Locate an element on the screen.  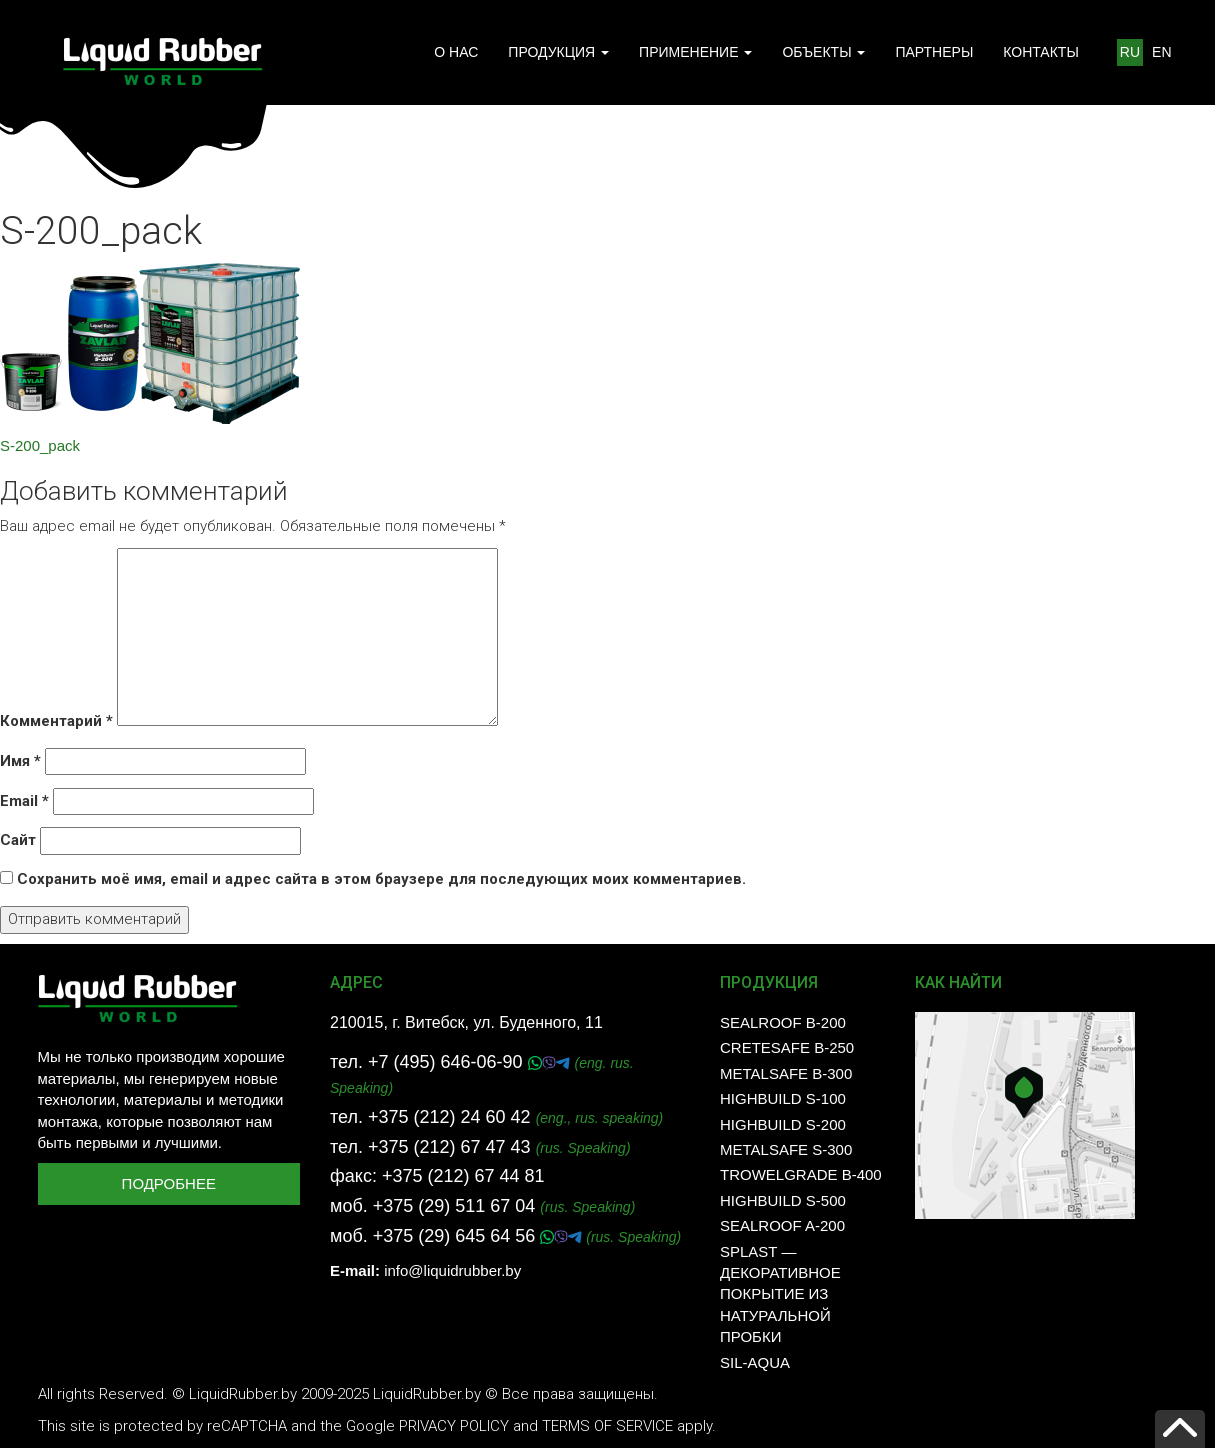
RU is located at coordinates (1130, 52).